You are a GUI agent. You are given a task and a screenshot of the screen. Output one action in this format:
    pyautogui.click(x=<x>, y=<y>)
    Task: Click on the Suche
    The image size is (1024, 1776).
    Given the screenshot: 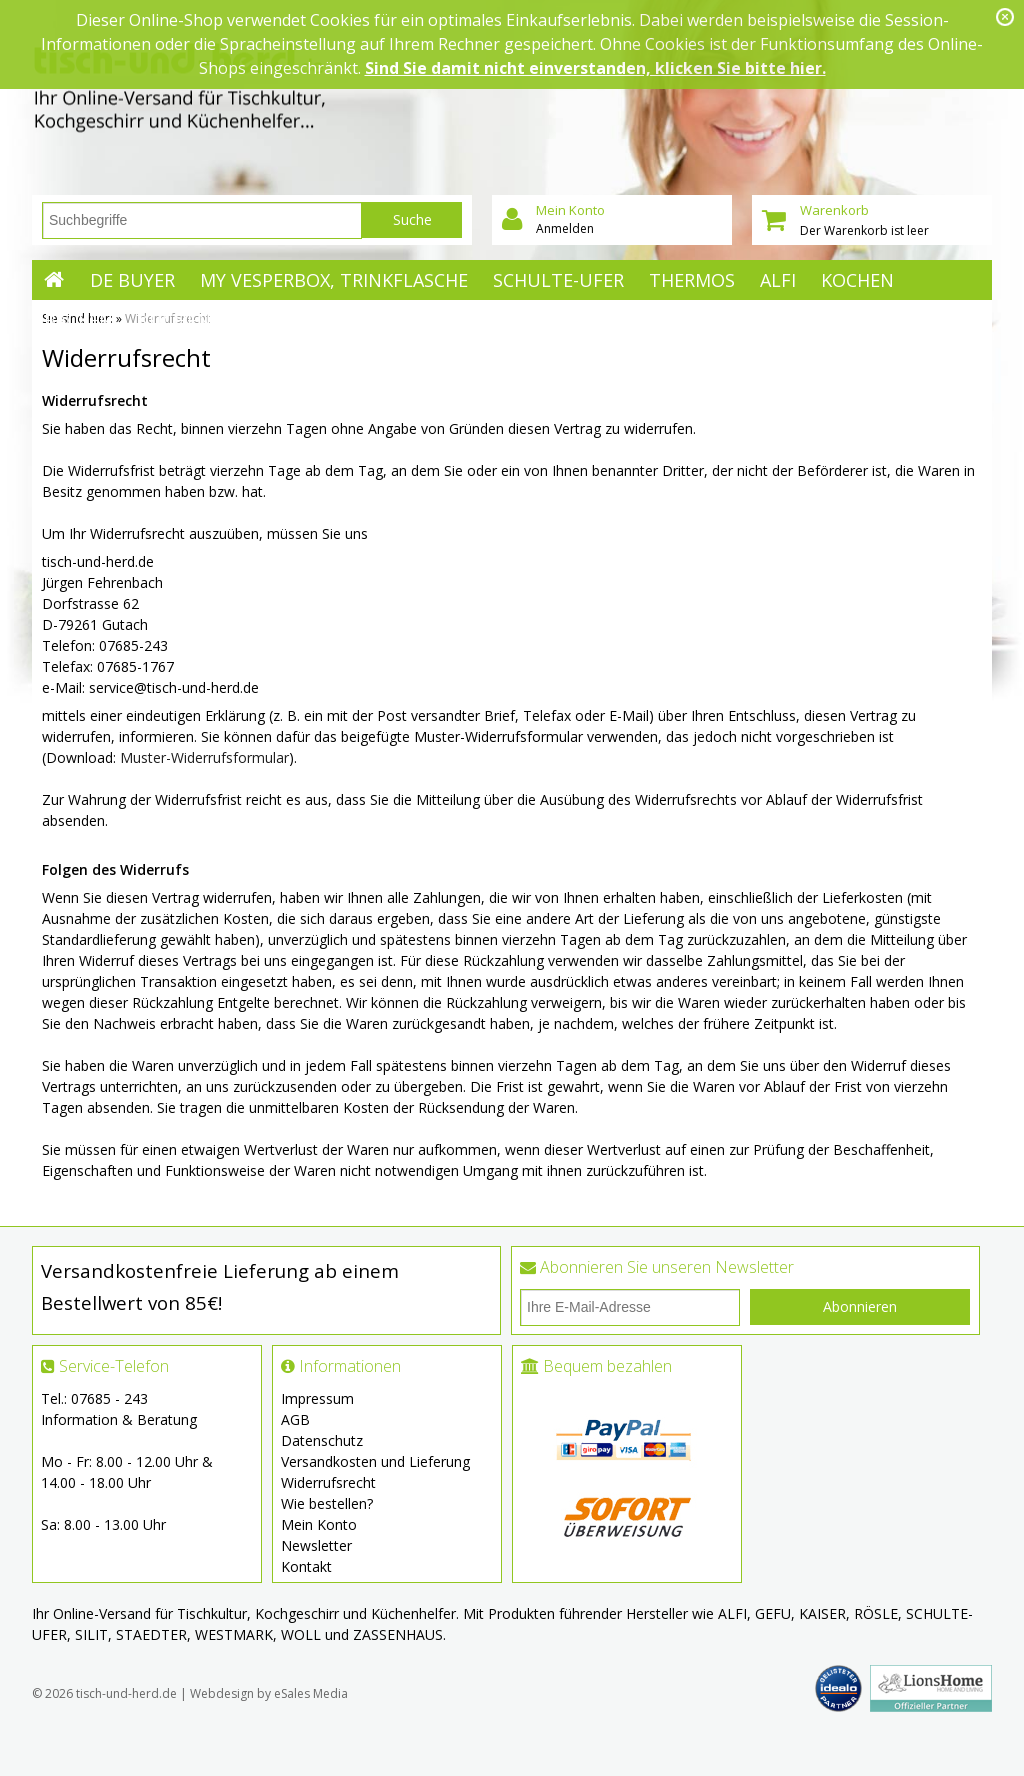 What is the action you would take?
    pyautogui.click(x=412, y=219)
    